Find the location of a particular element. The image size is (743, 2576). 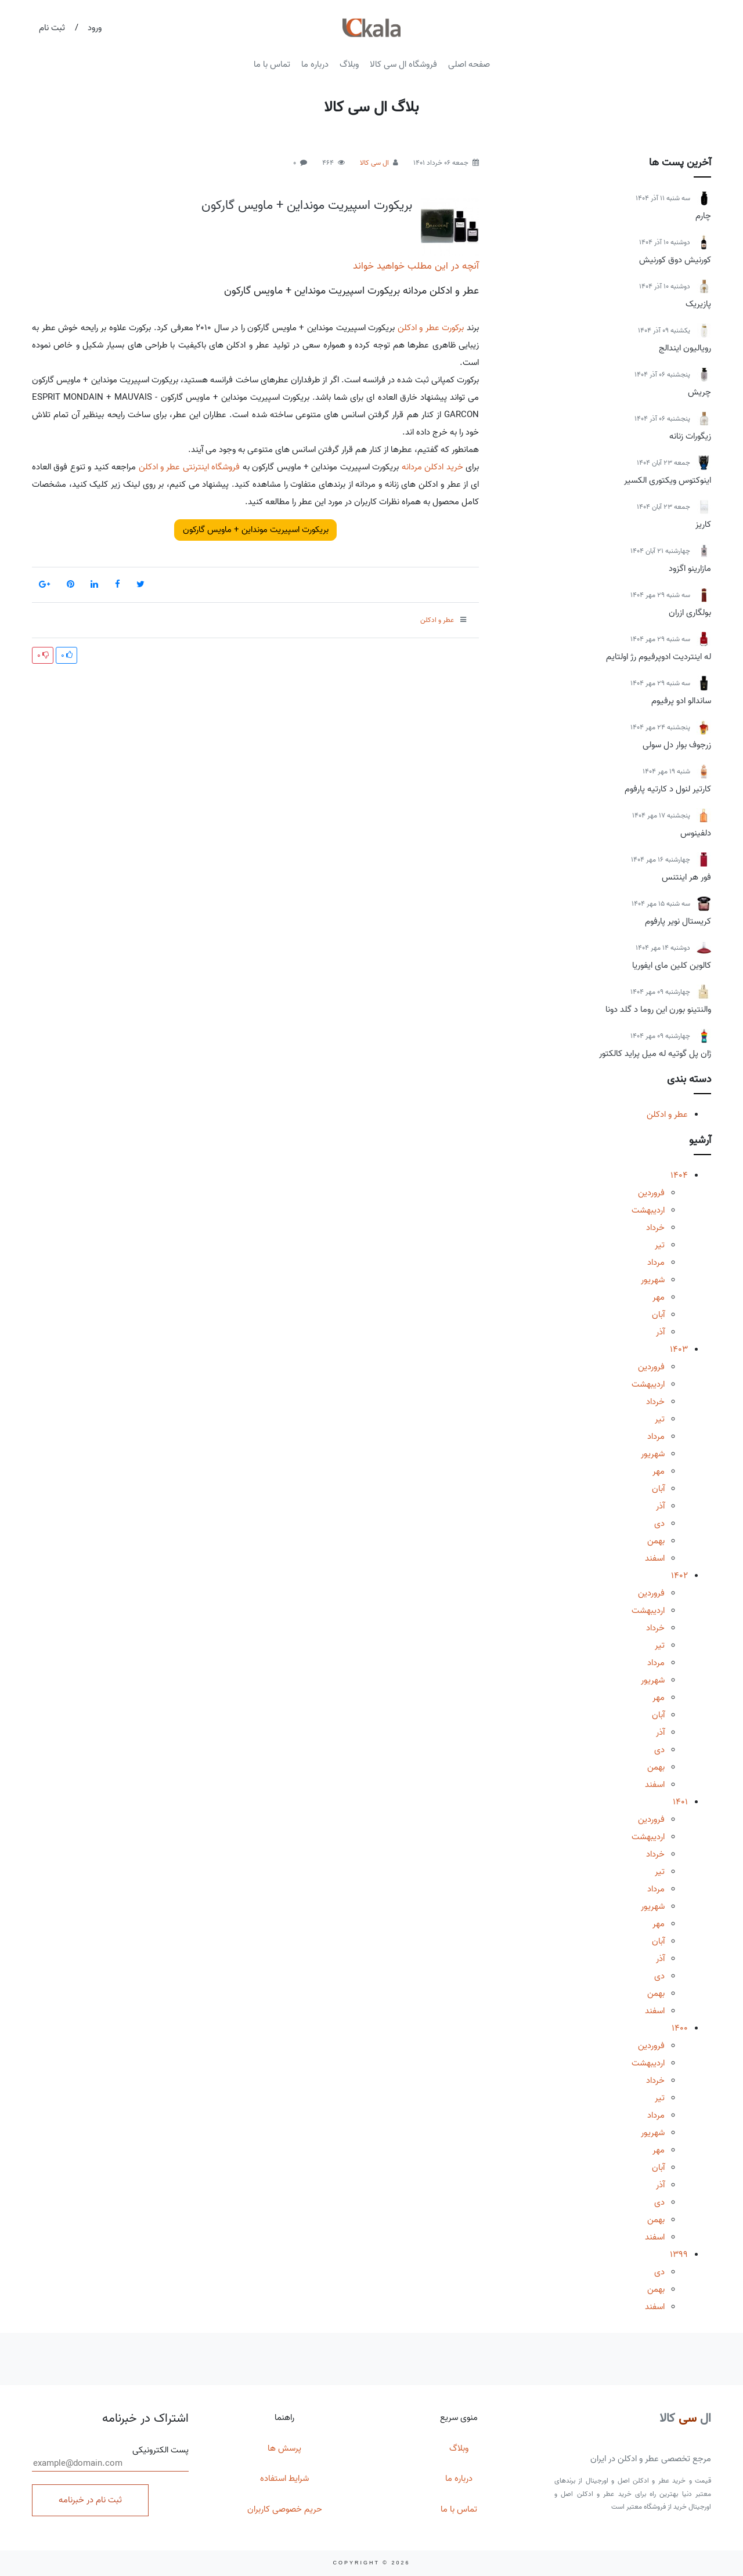

درباره ما is located at coordinates (315, 64).